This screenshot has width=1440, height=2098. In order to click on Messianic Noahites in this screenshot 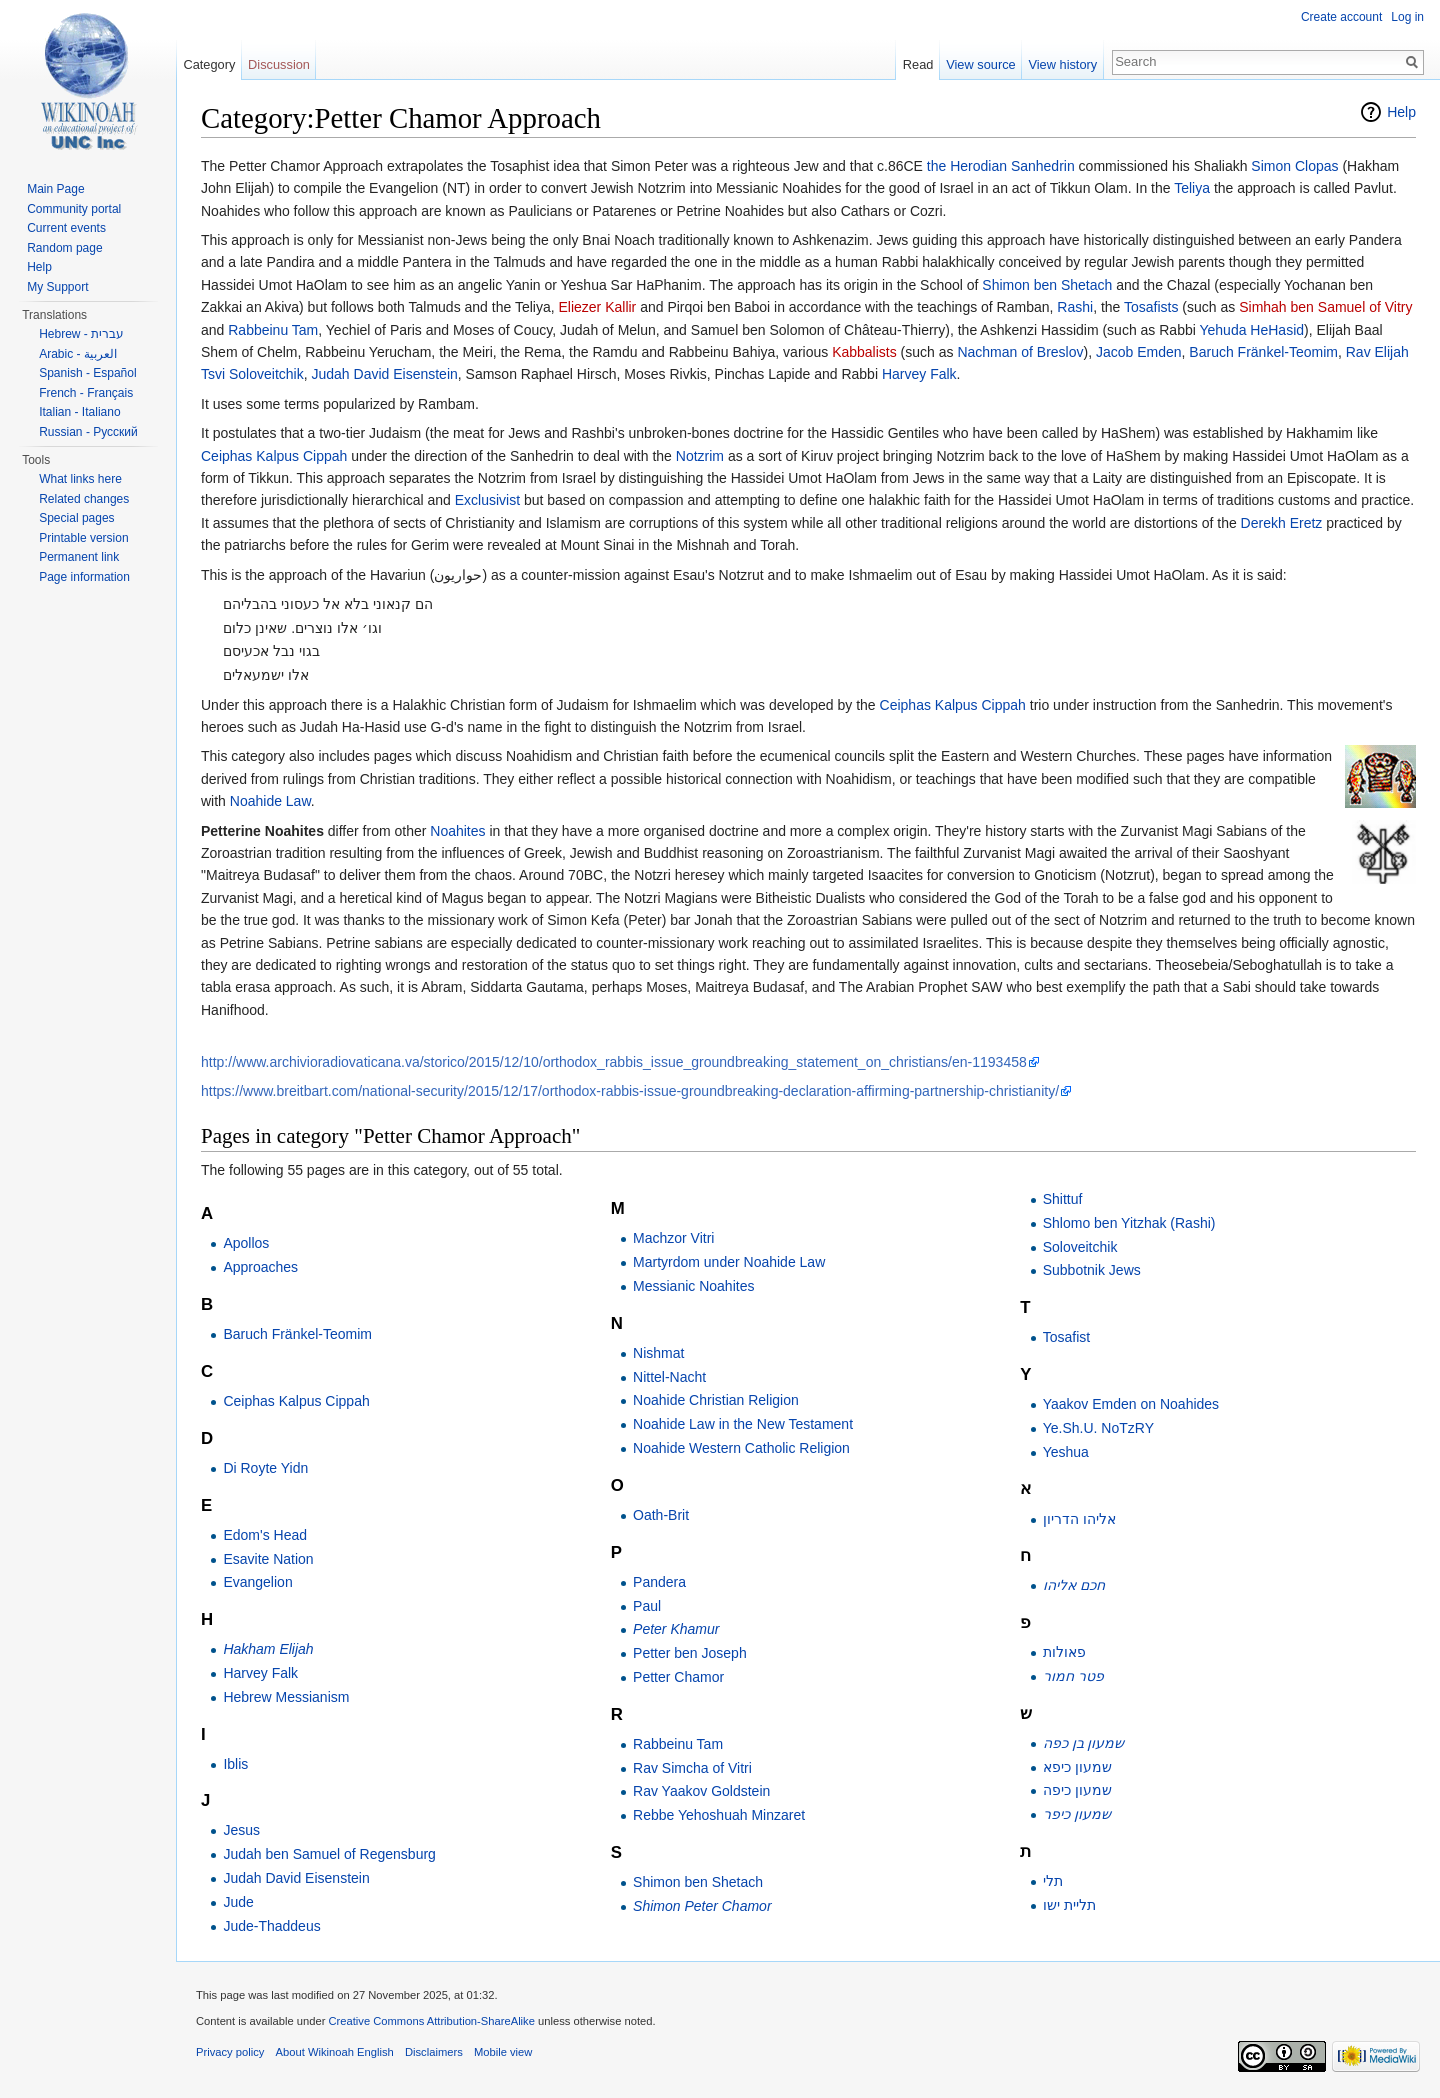, I will do `click(693, 1286)`.